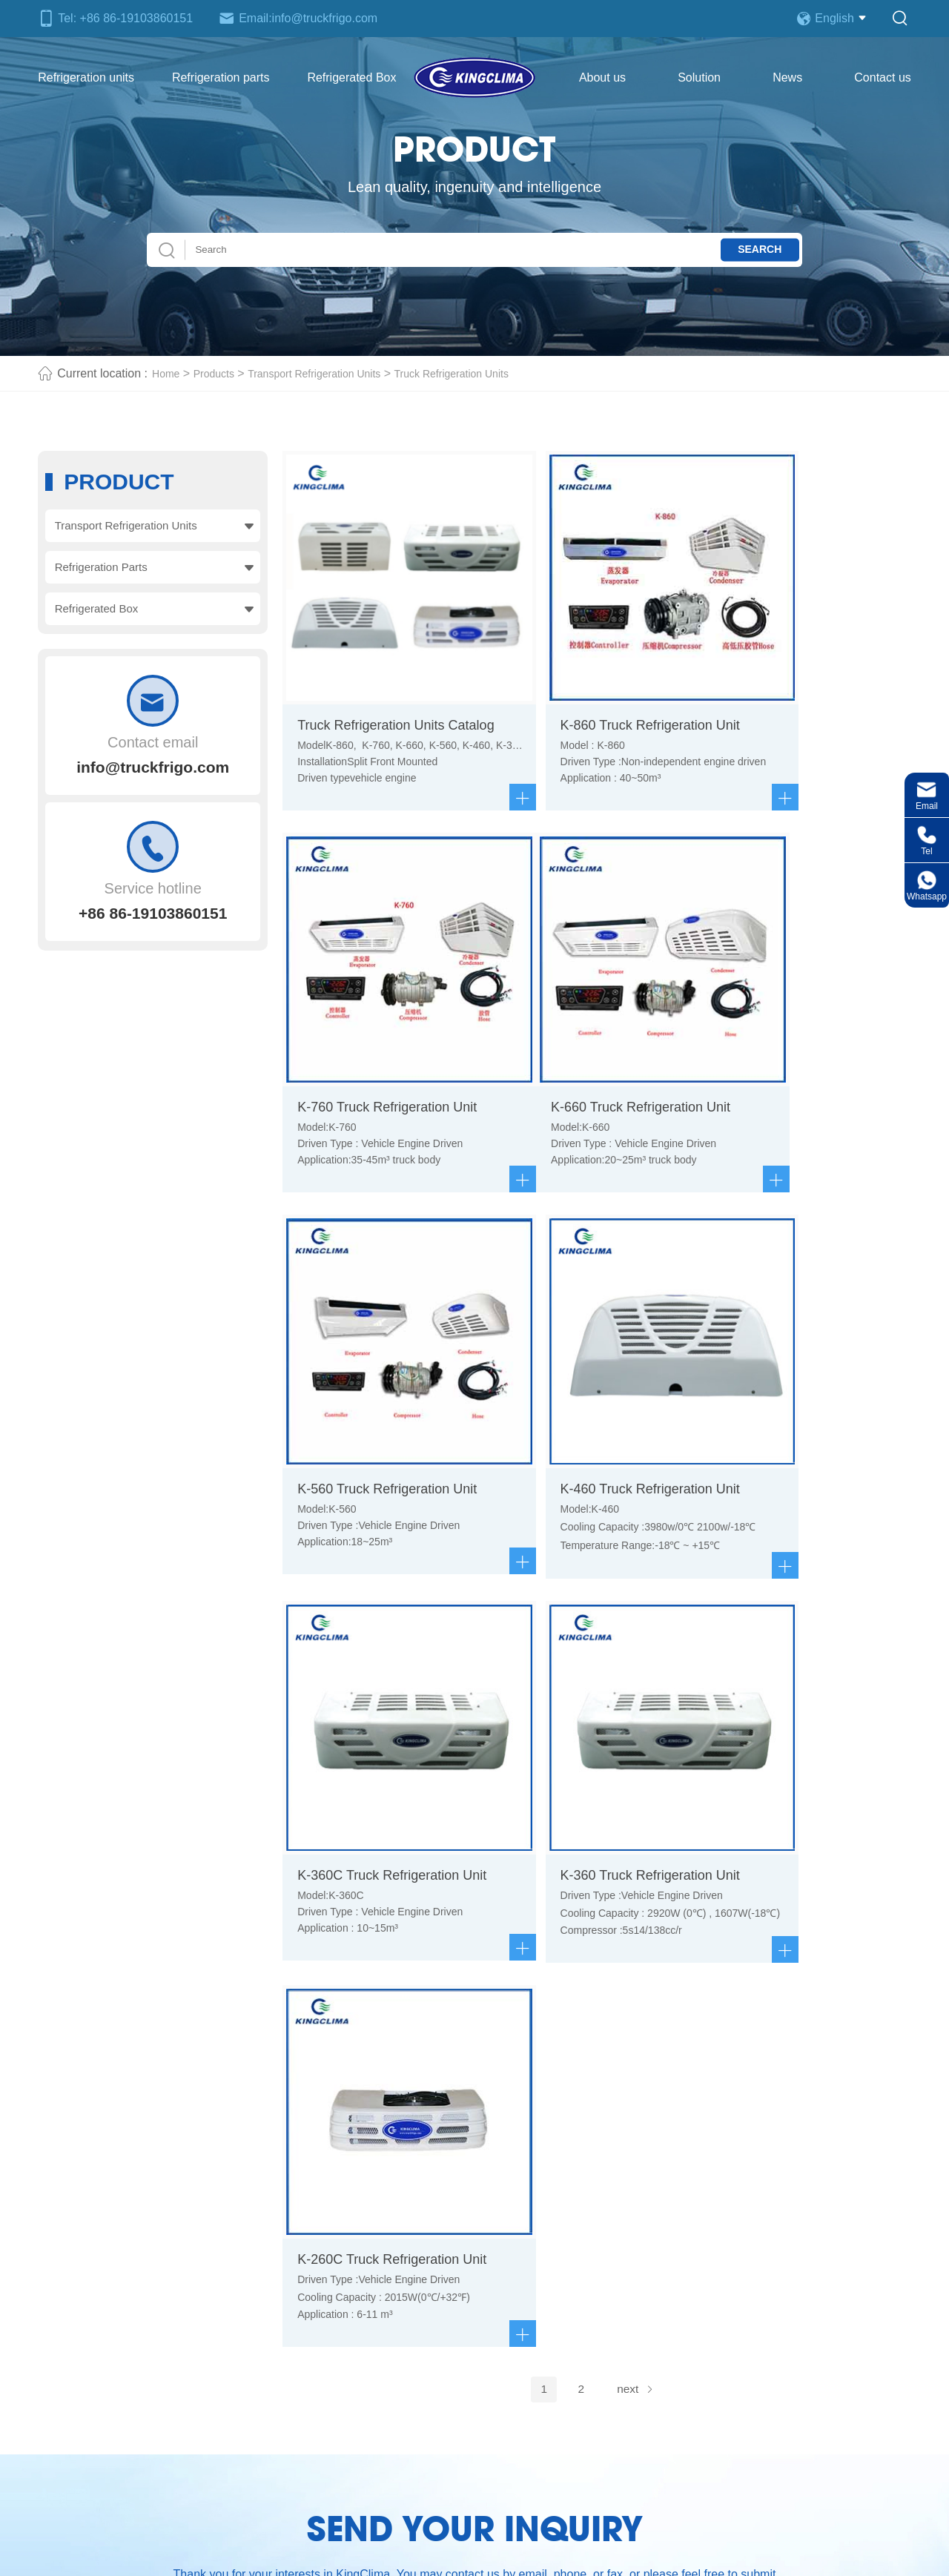 Image resolution: width=949 pixels, height=2576 pixels. I want to click on News, so click(787, 77).